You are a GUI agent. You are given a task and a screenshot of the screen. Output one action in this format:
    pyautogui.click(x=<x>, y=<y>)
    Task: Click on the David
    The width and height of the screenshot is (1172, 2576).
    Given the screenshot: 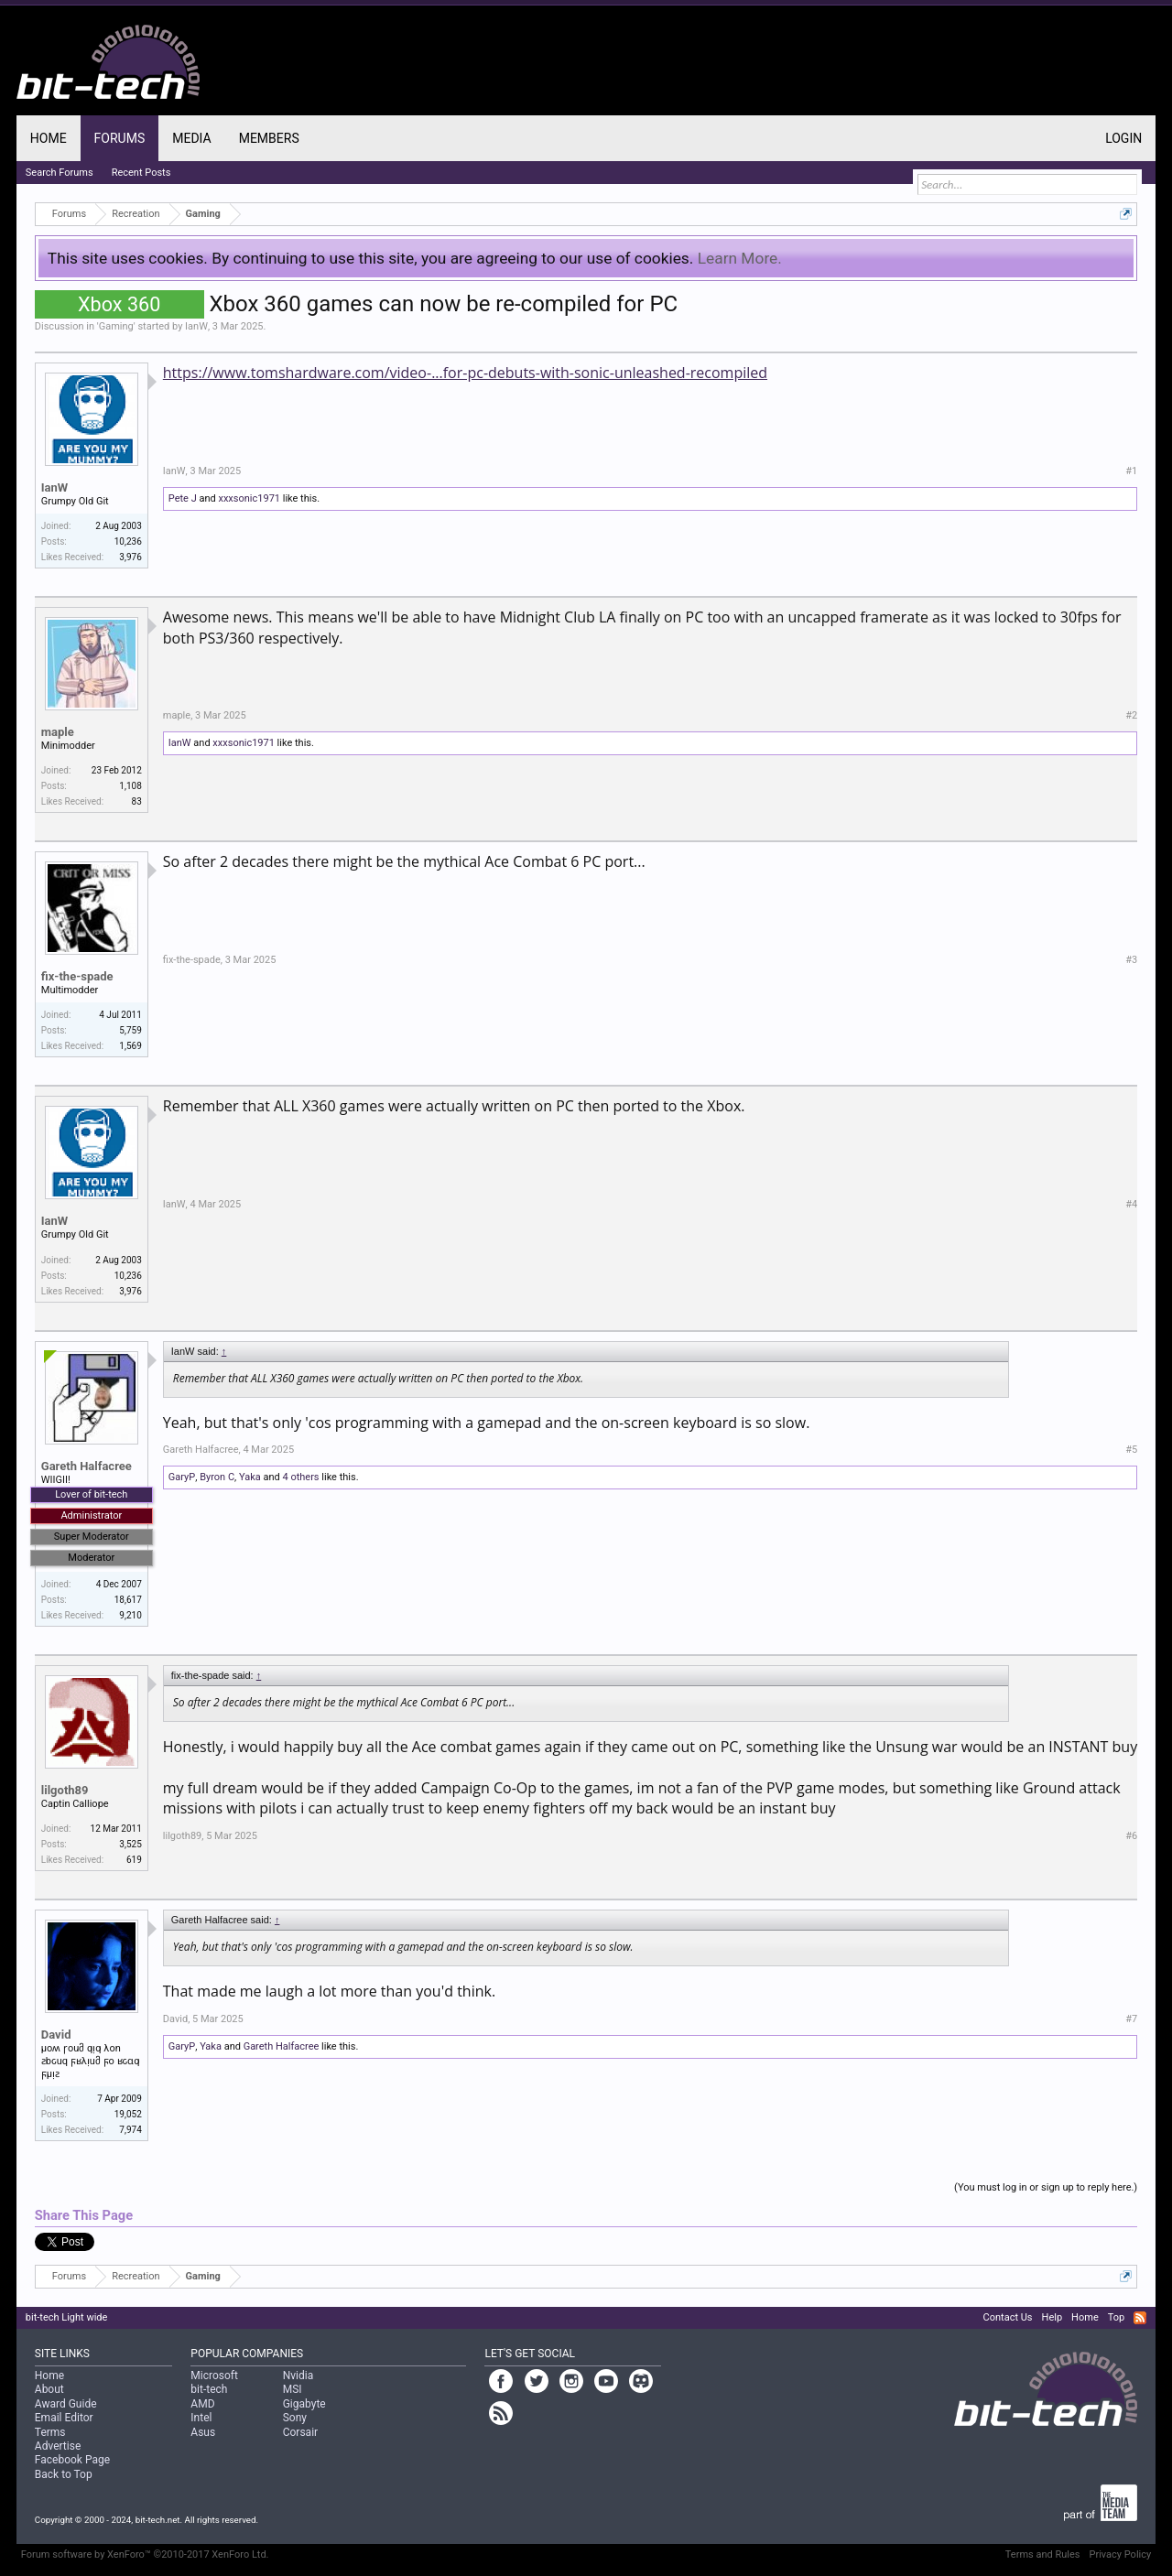 What is the action you would take?
    pyautogui.click(x=56, y=2034)
    